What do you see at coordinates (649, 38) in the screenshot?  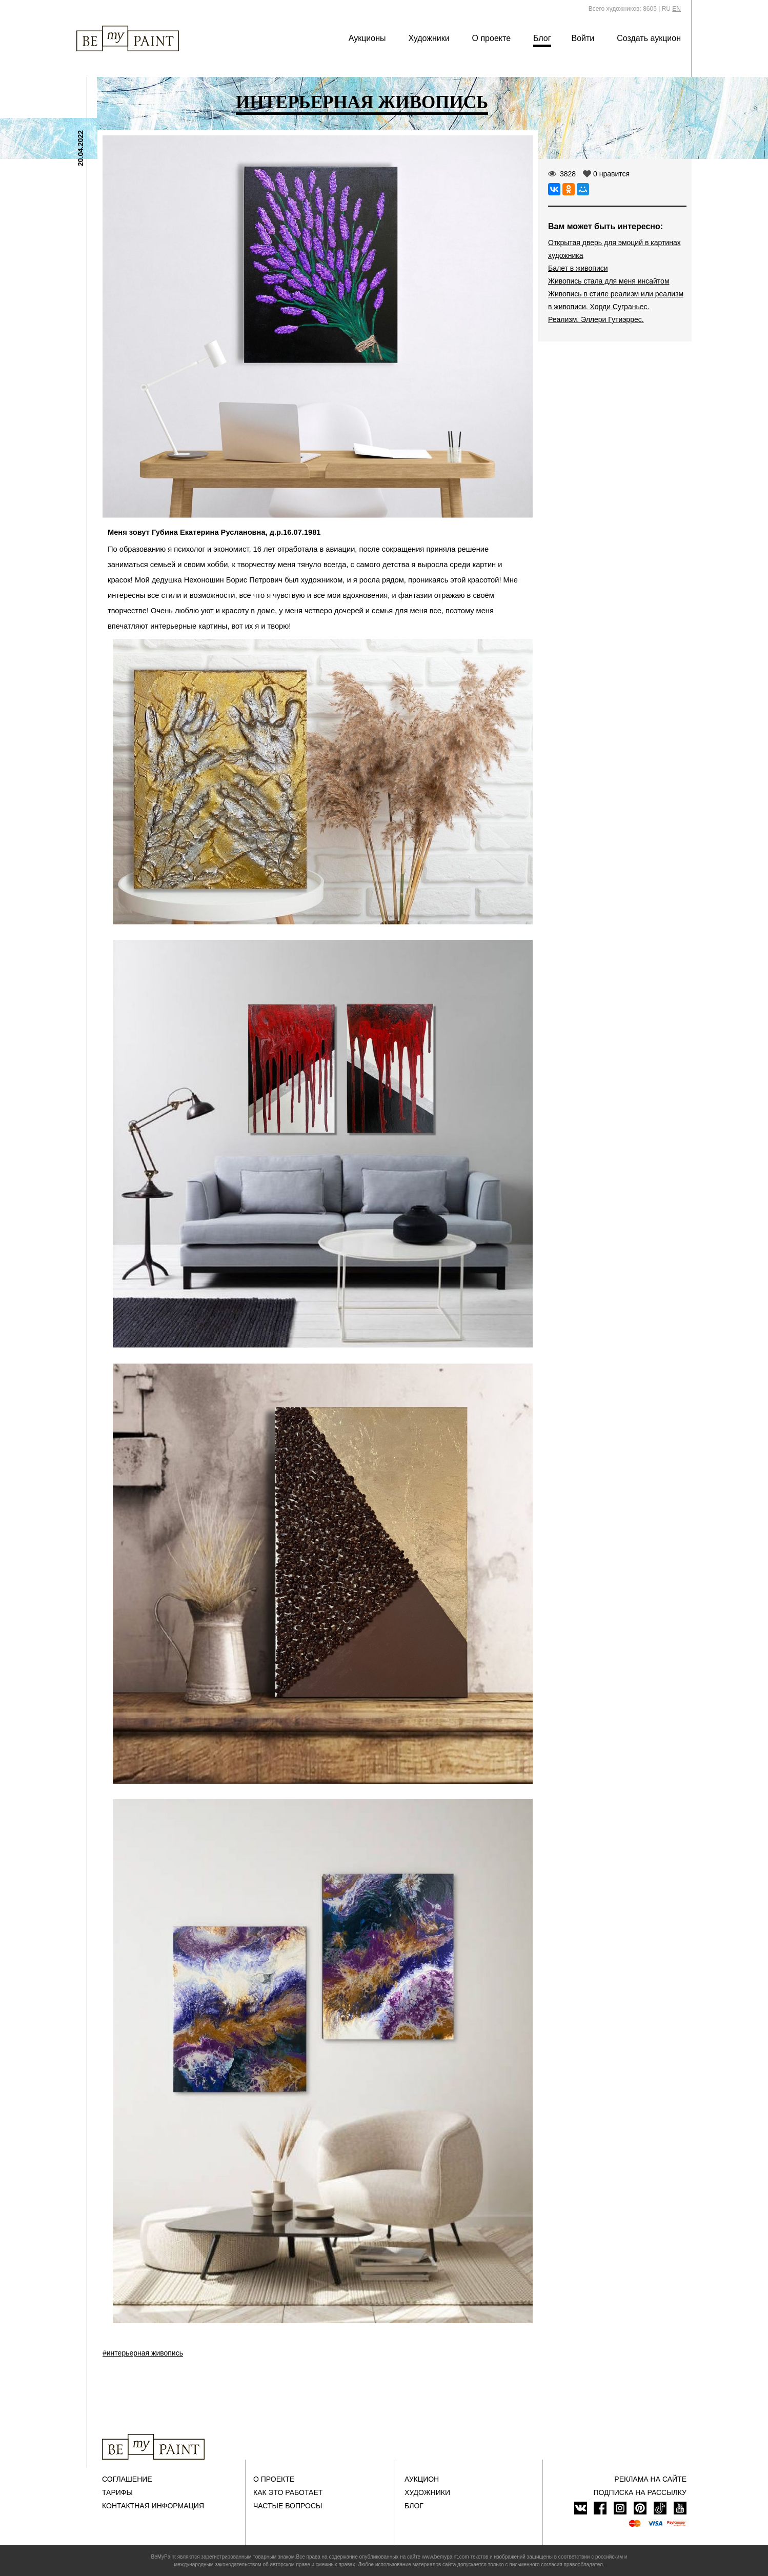 I see `Создать аукцион` at bounding box center [649, 38].